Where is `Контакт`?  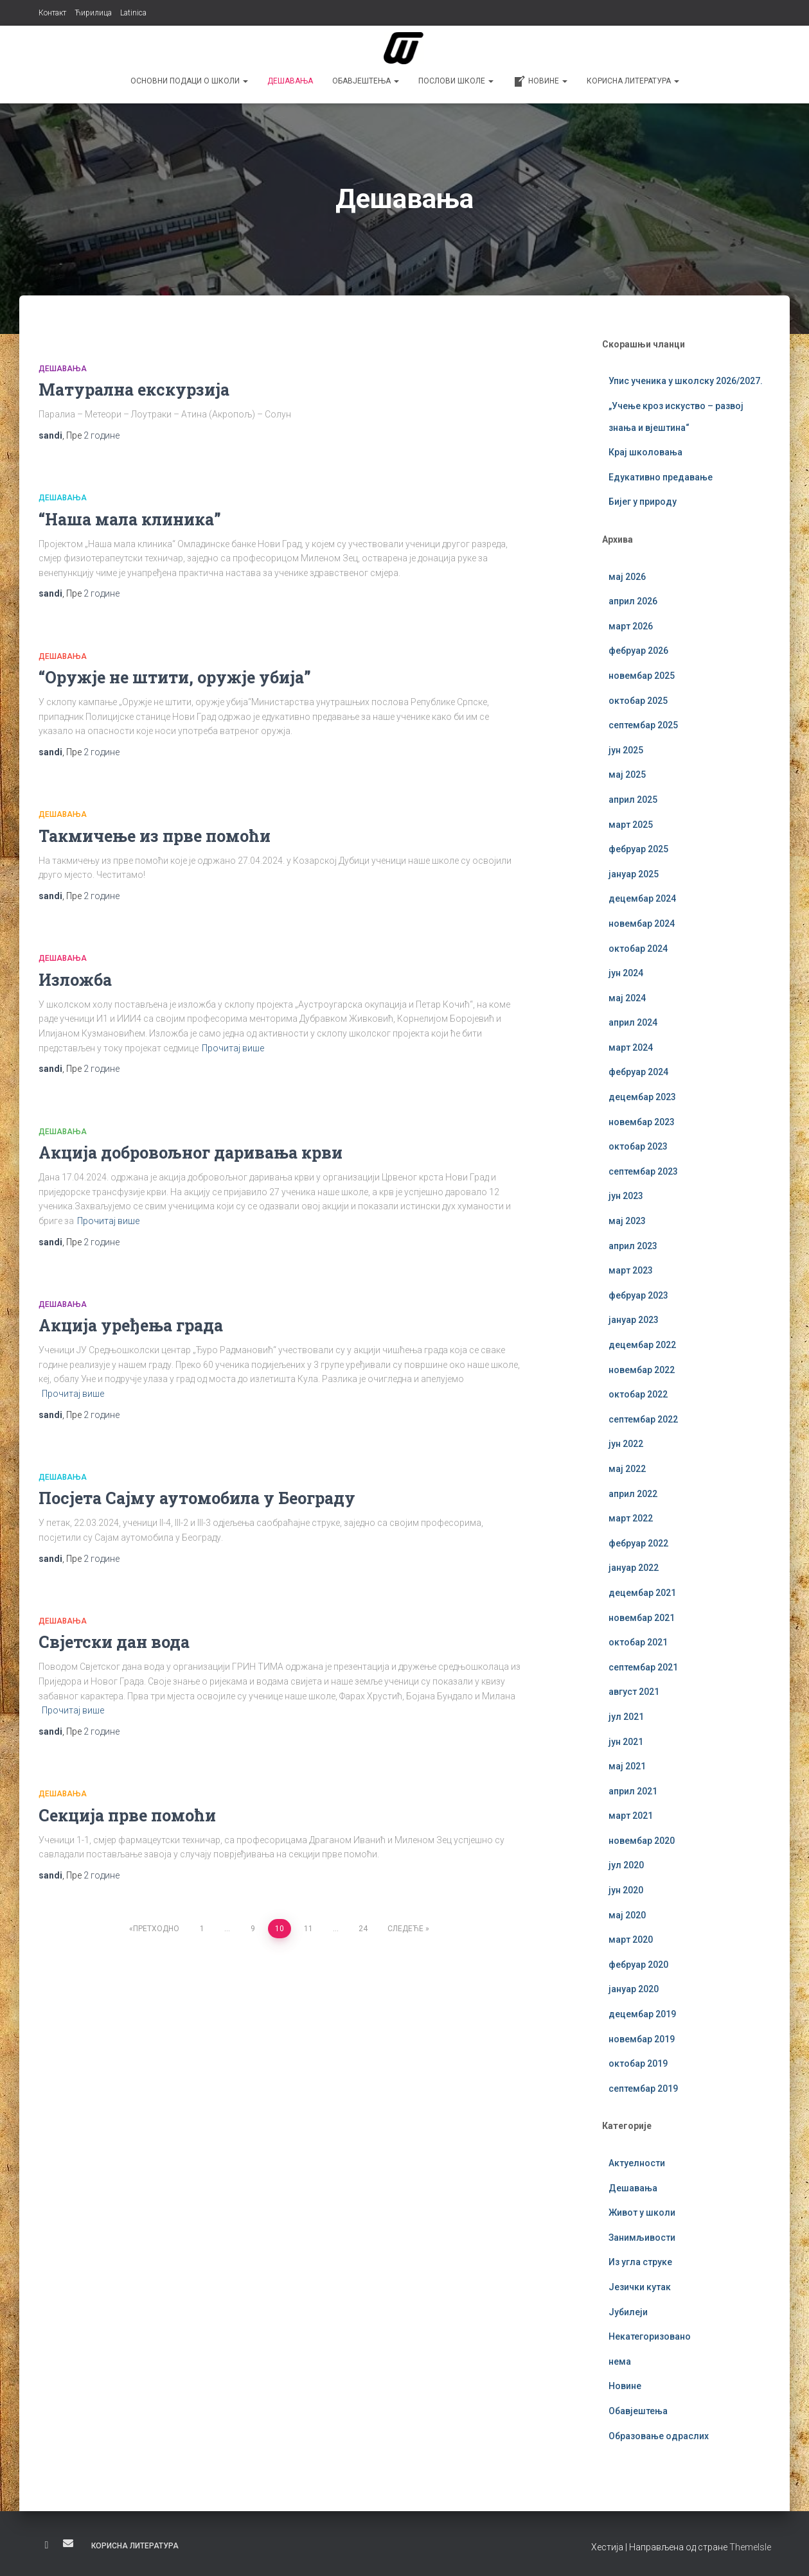 Контакт is located at coordinates (52, 12).